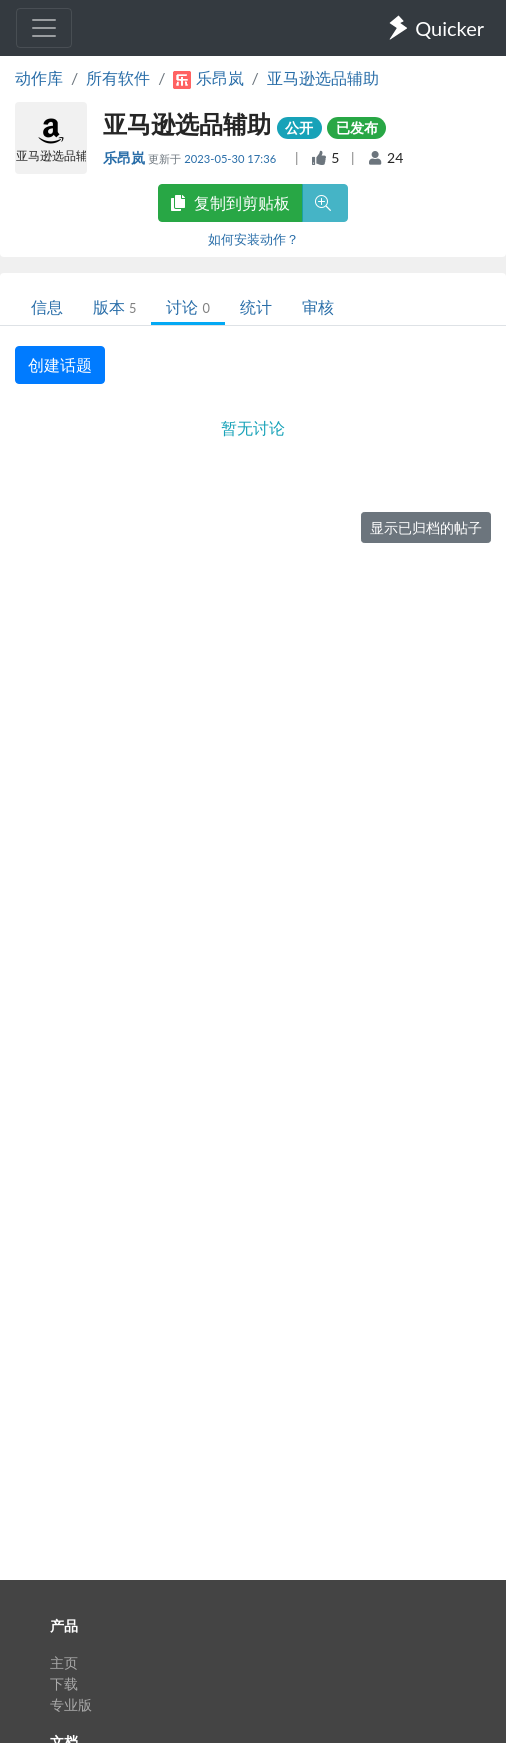 The image size is (506, 1743). I want to click on 创建话题, so click(60, 364).